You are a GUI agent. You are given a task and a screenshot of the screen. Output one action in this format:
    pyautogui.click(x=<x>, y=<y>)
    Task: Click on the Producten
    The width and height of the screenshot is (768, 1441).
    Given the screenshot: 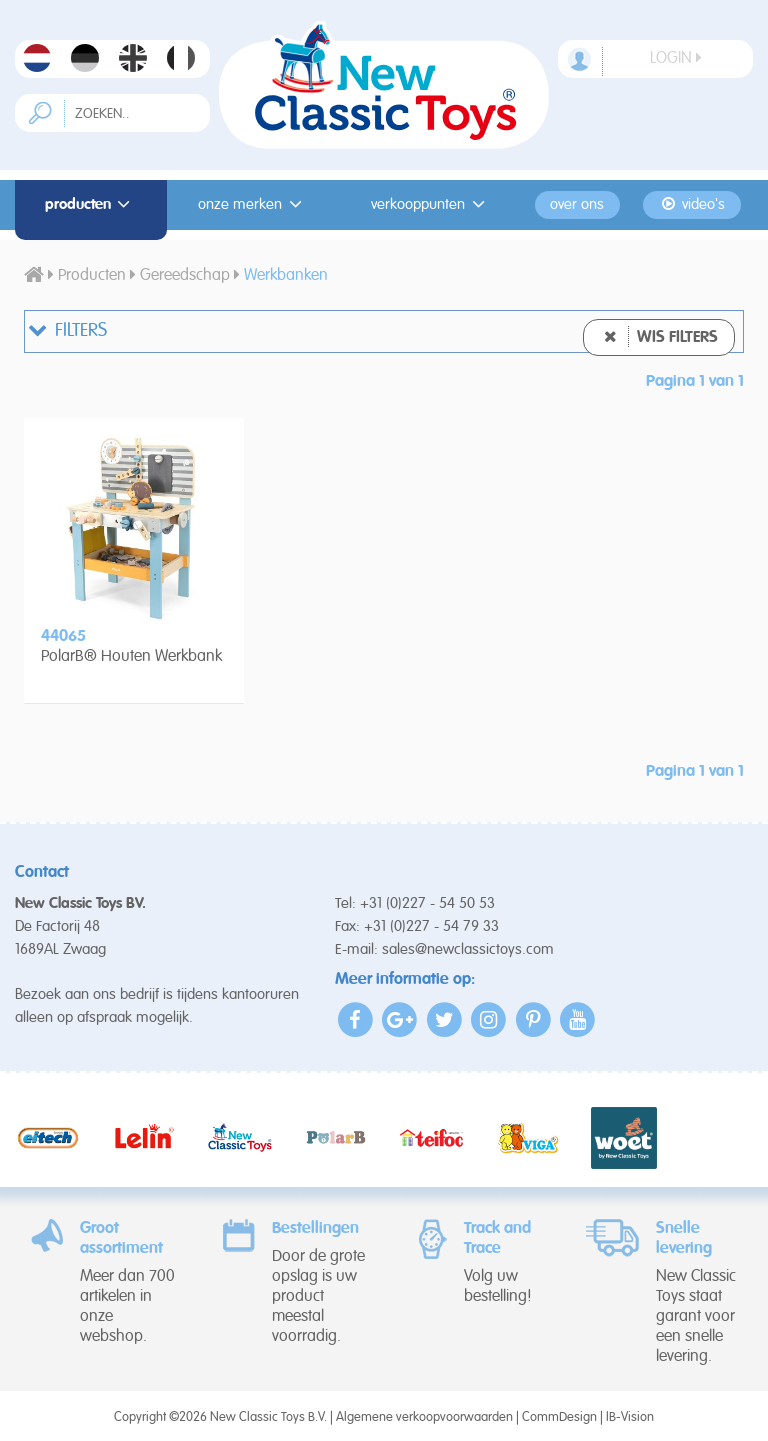 What is the action you would take?
    pyautogui.click(x=91, y=204)
    